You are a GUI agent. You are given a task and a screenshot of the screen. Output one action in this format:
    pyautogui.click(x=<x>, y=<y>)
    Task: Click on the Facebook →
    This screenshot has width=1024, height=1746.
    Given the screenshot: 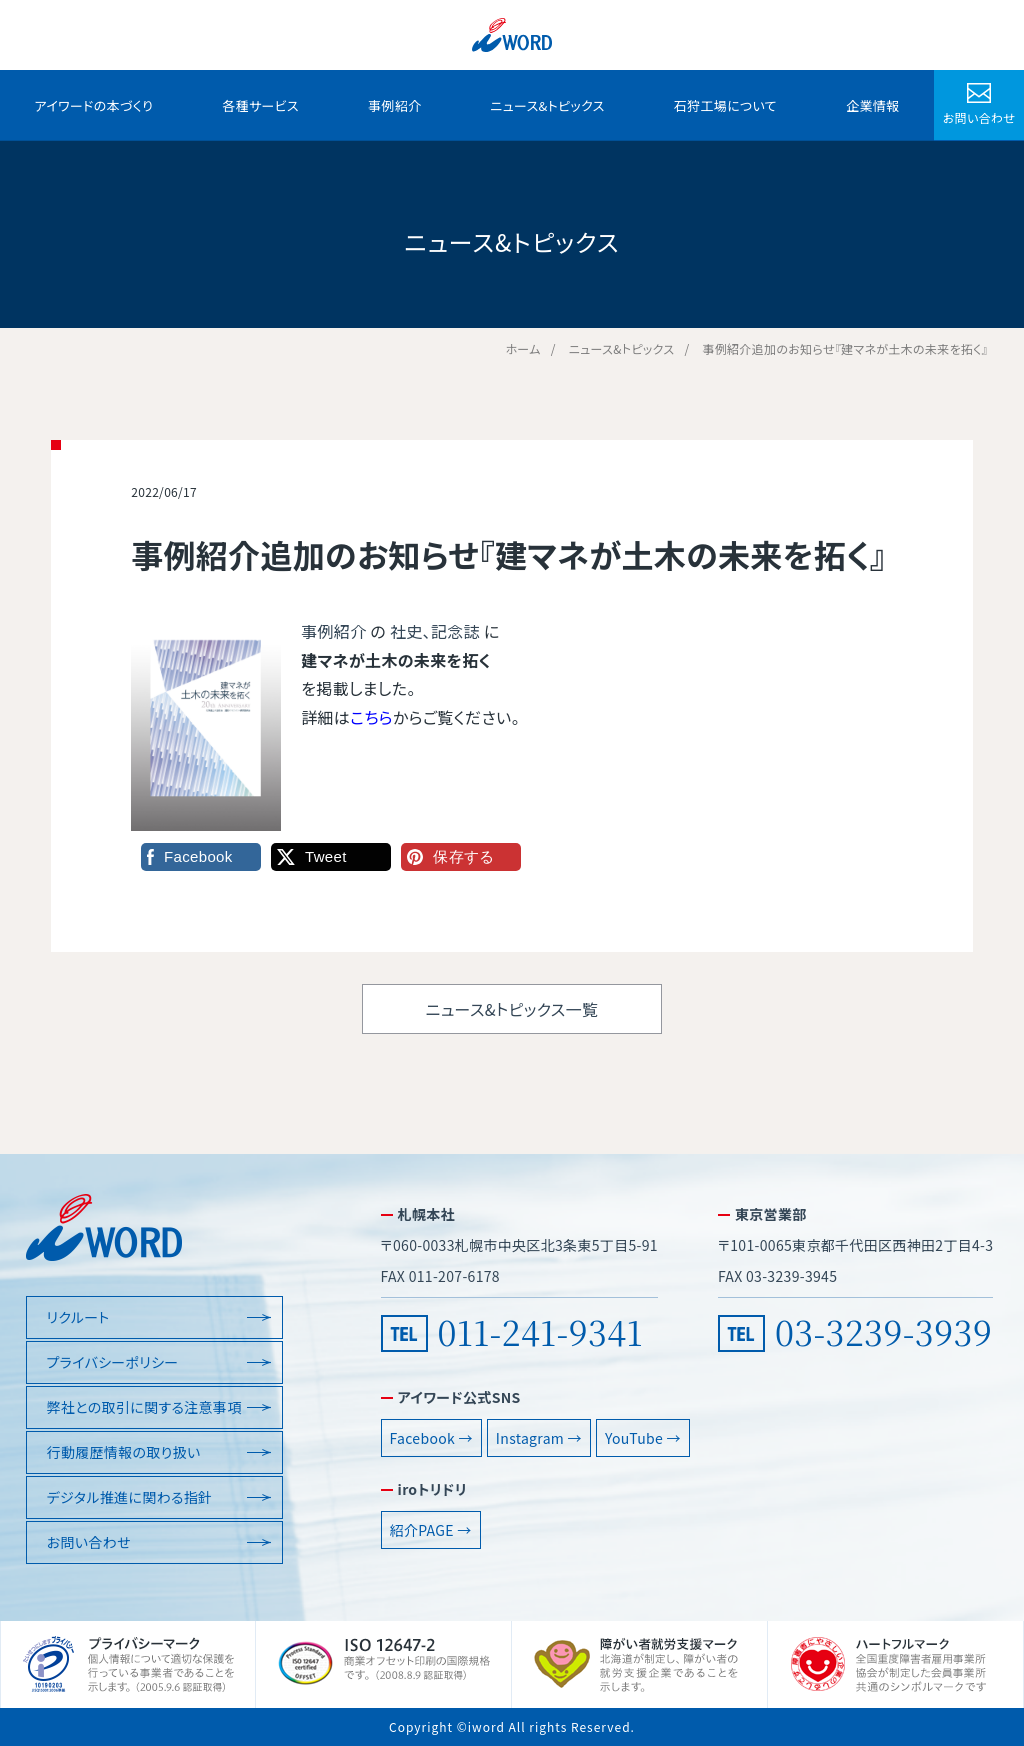 What is the action you would take?
    pyautogui.click(x=431, y=1438)
    